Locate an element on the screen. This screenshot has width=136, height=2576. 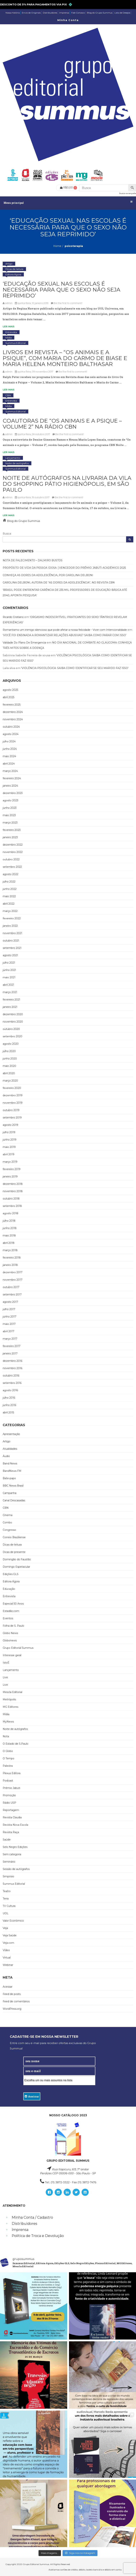
junho 2019 is located at coordinates (9, 1139).